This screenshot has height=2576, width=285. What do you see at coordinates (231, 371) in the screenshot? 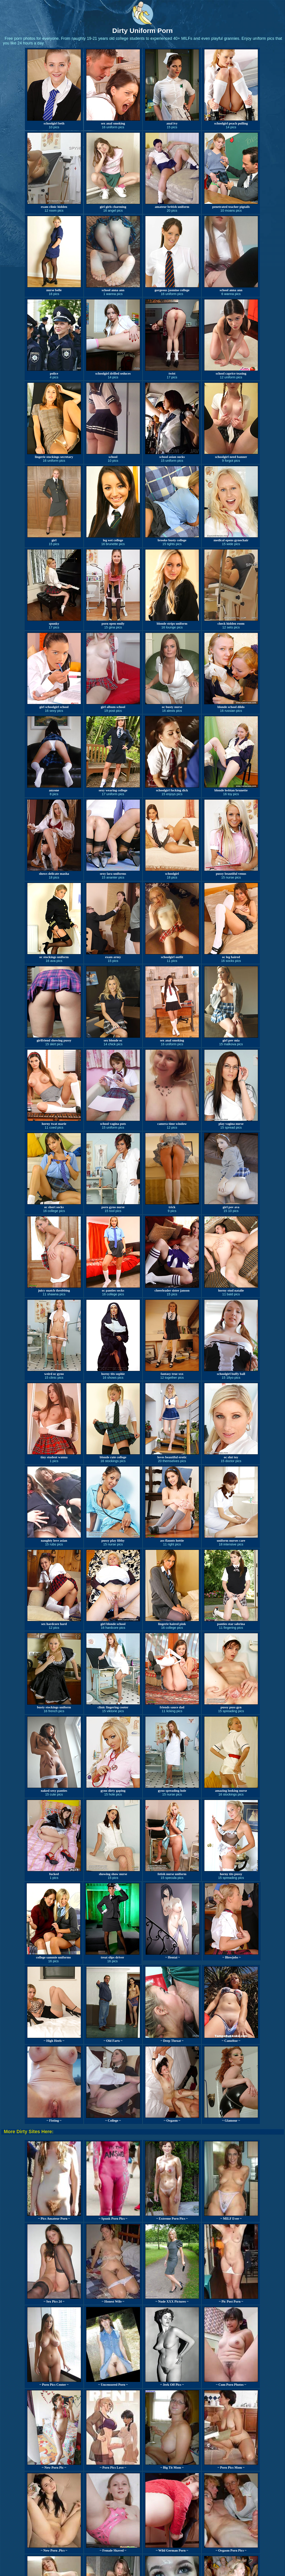
I see `school caprice teasing` at bounding box center [231, 371].